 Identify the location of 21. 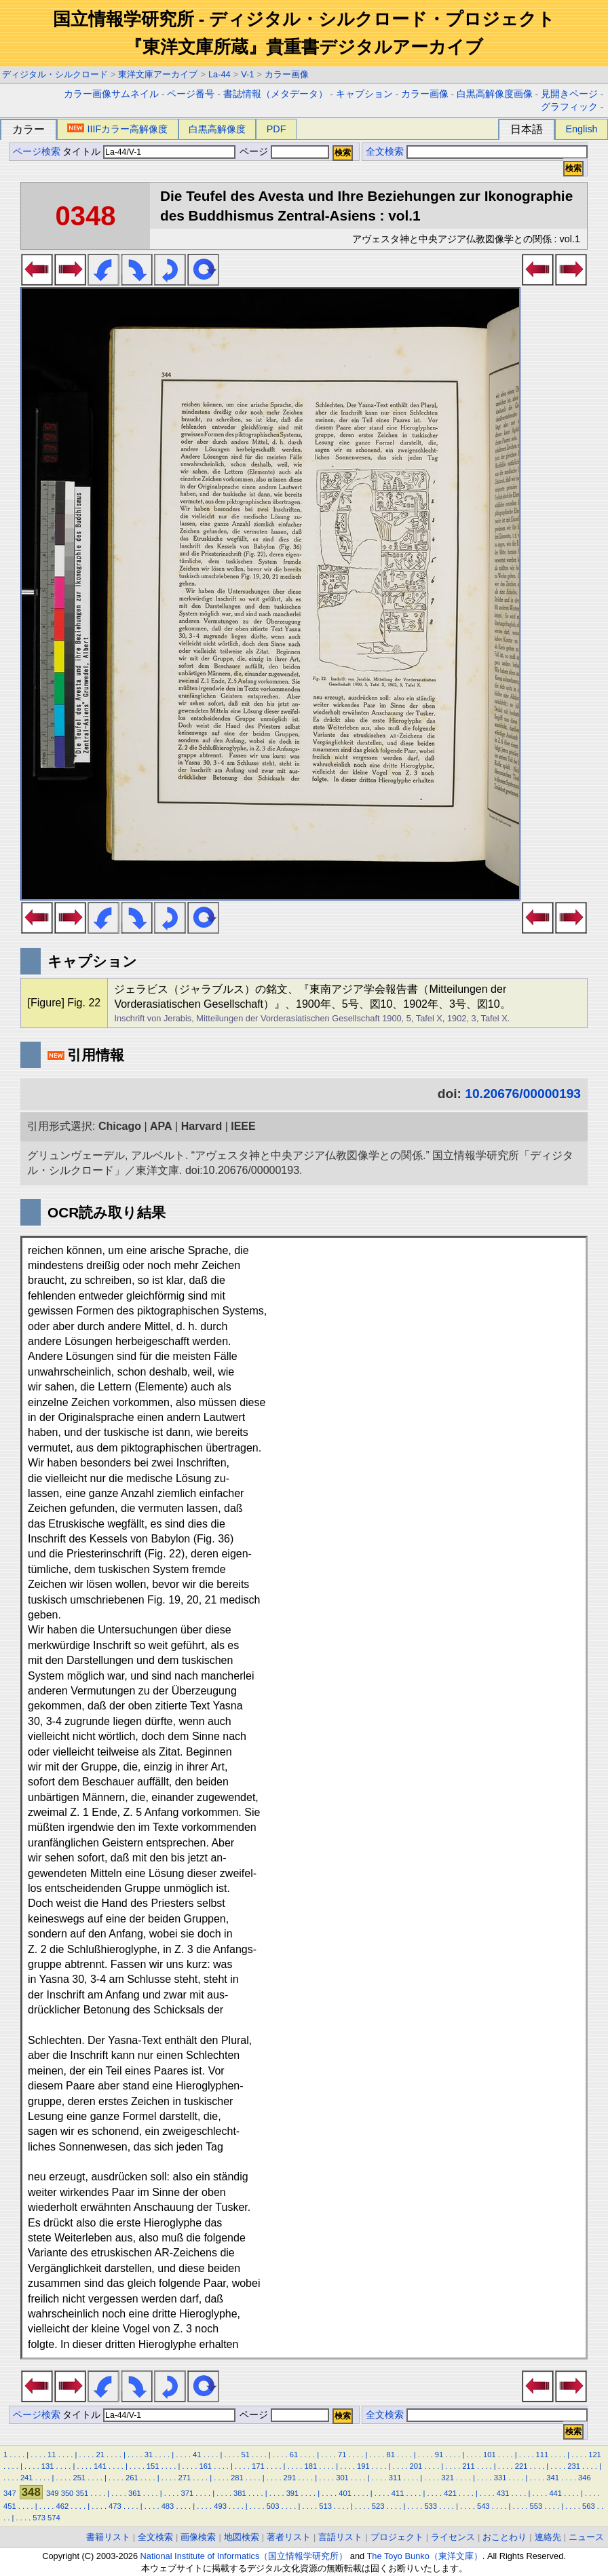
(100, 2454).